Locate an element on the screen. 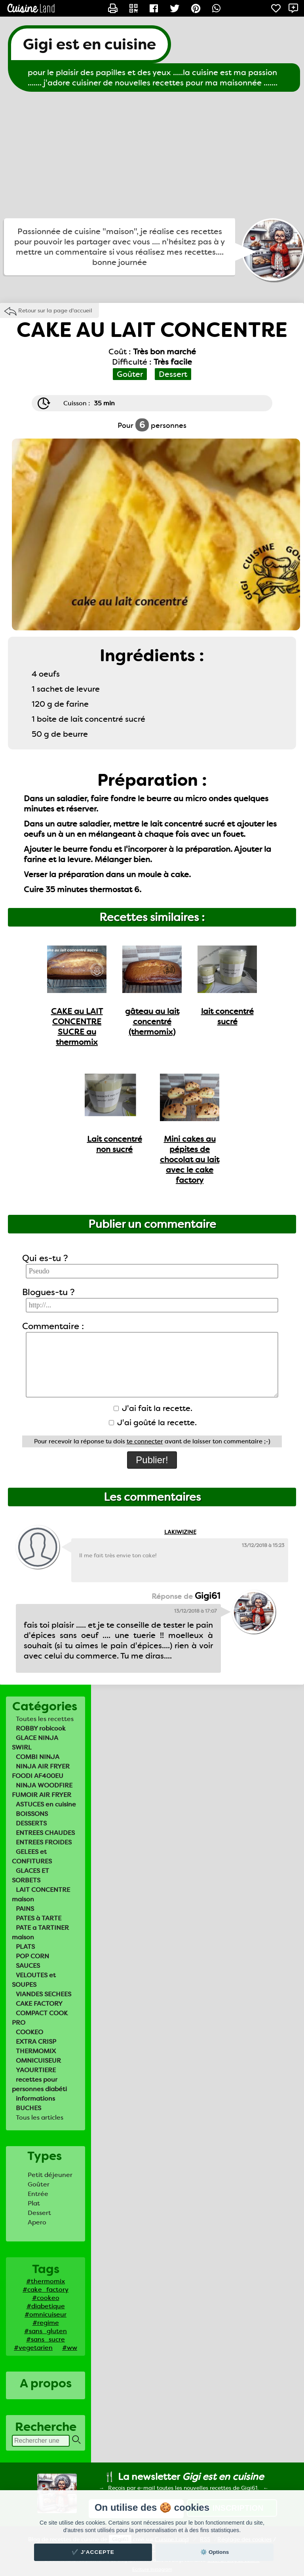 The width and height of the screenshot is (304, 2576). ASTUCES en cuisine is located at coordinates (46, 1804).